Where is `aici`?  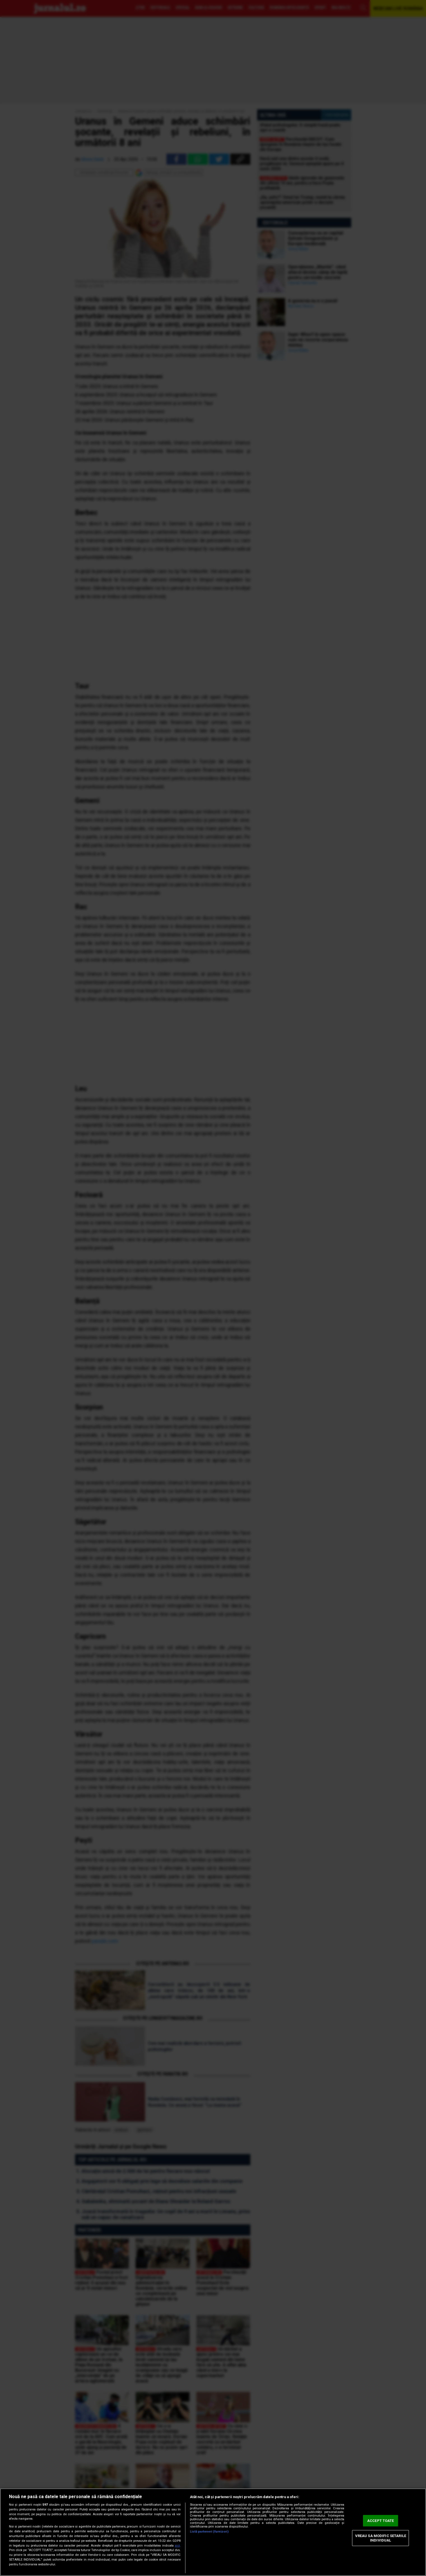
aici is located at coordinates (177, 2545).